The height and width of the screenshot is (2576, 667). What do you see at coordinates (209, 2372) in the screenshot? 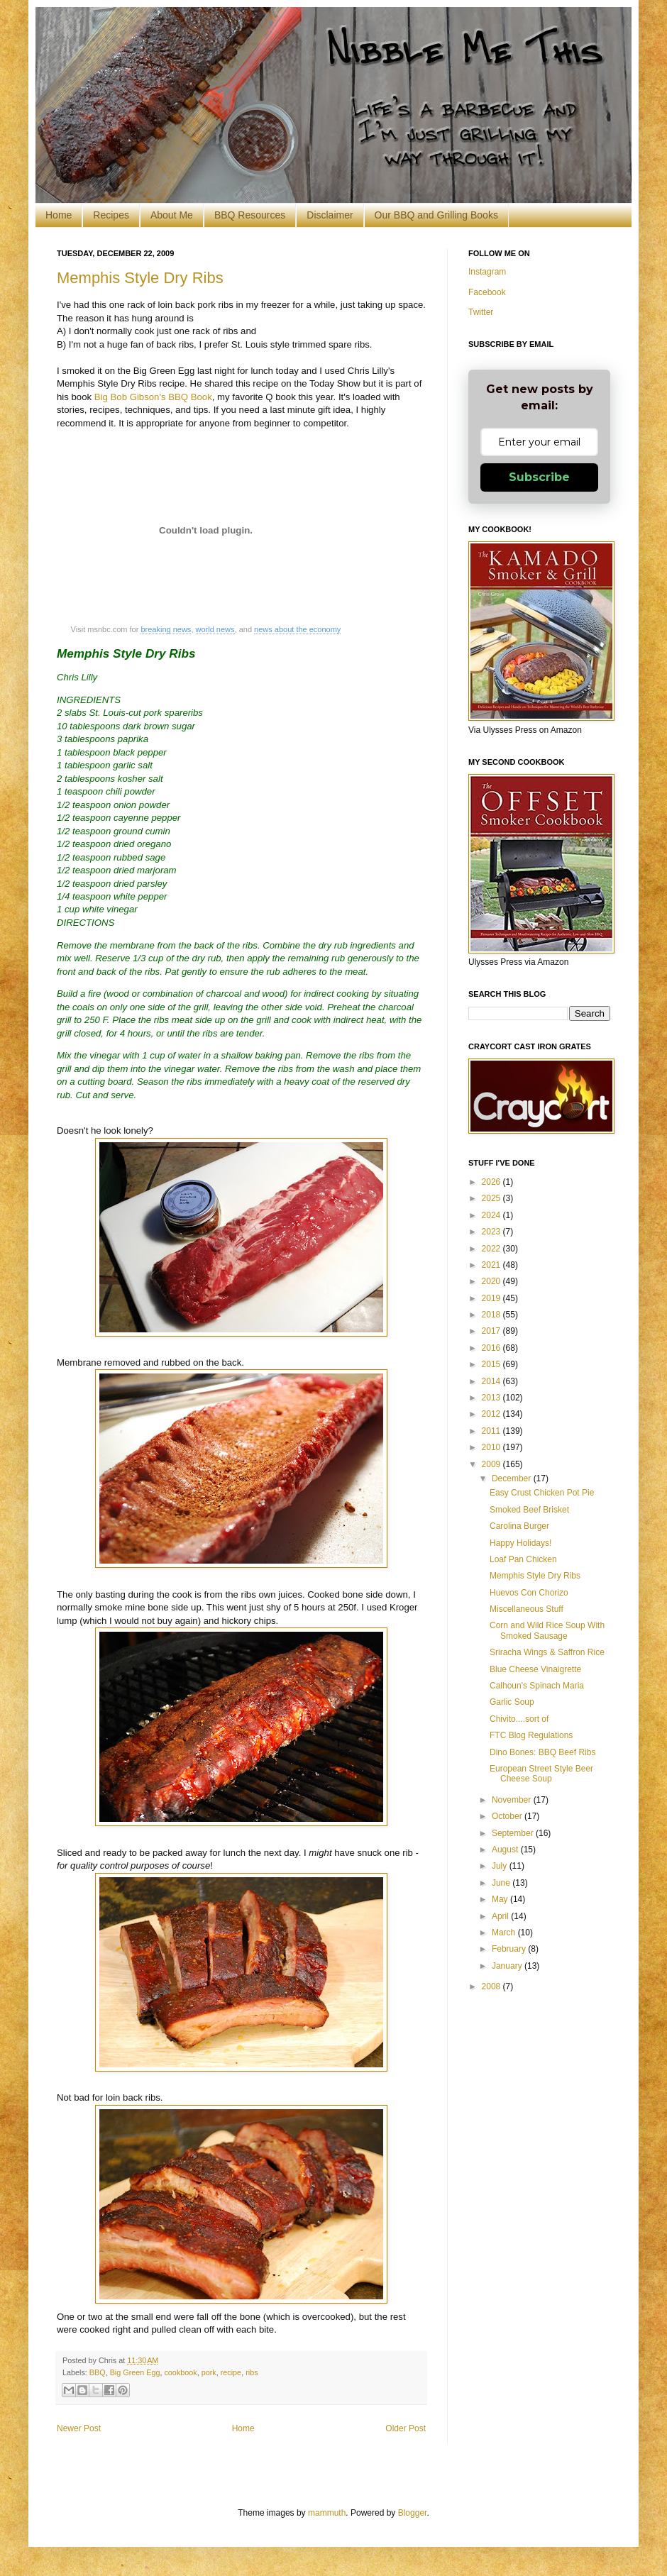
I see `pork` at bounding box center [209, 2372].